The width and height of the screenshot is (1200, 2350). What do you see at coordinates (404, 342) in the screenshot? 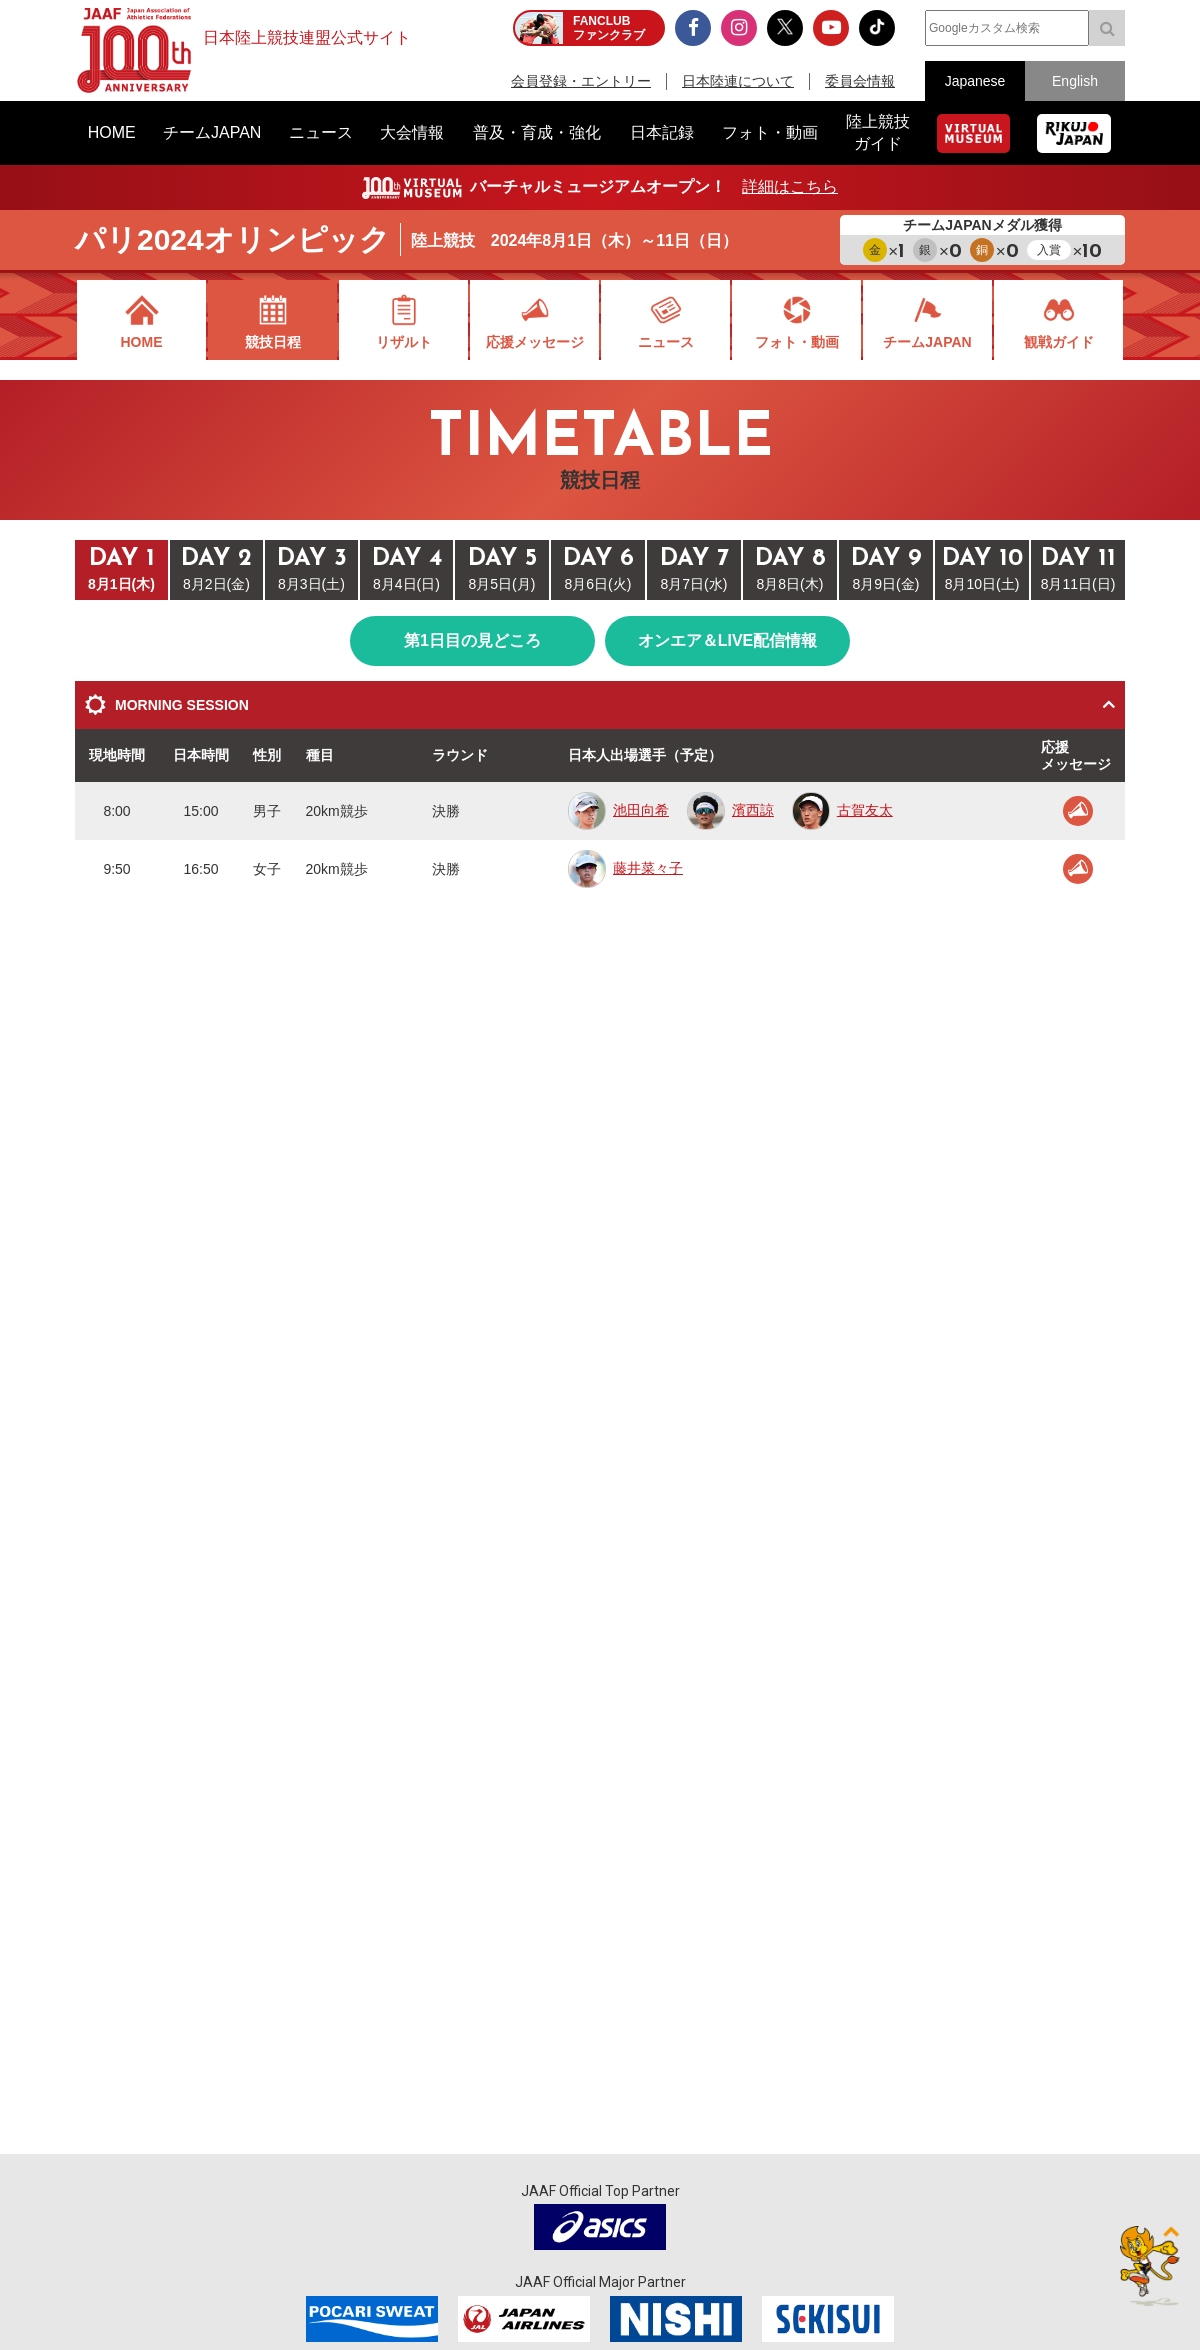
I see `リザルト` at bounding box center [404, 342].